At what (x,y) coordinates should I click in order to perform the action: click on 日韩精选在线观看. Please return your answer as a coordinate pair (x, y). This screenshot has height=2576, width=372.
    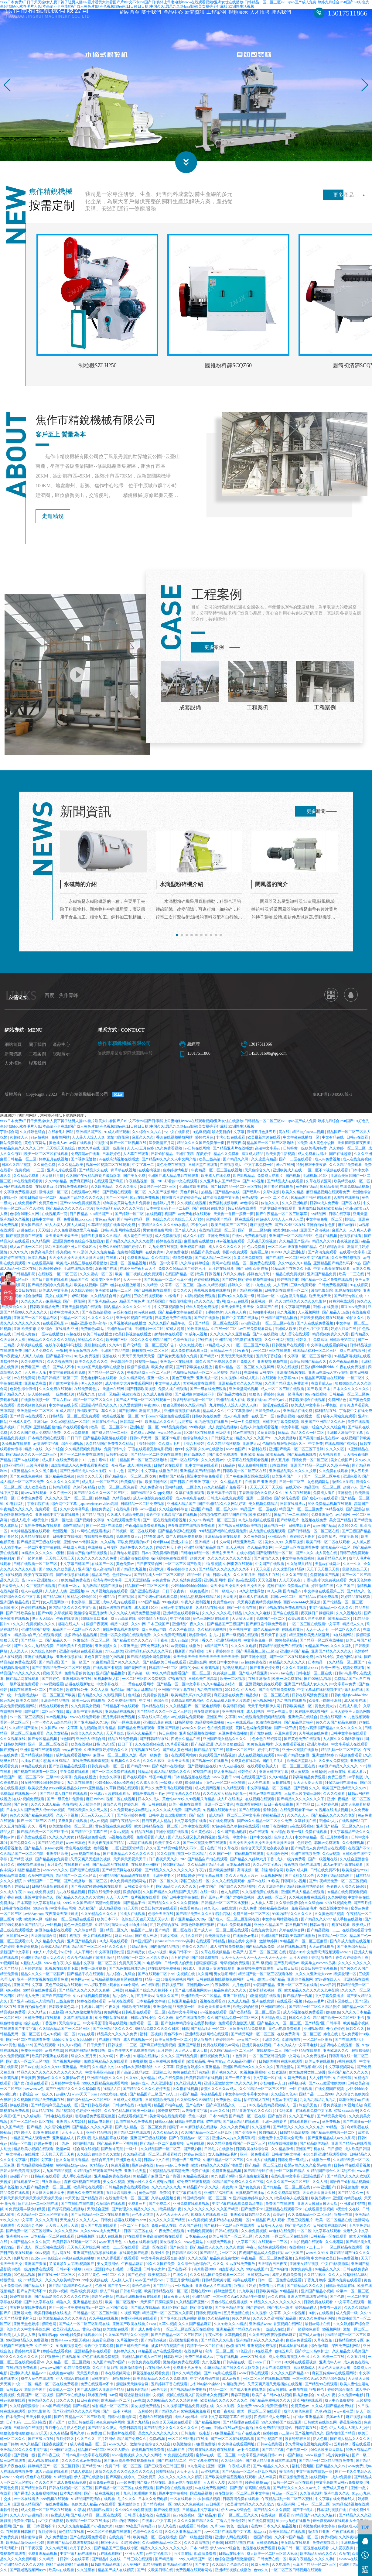
    Looking at the image, I should click on (169, 1469).